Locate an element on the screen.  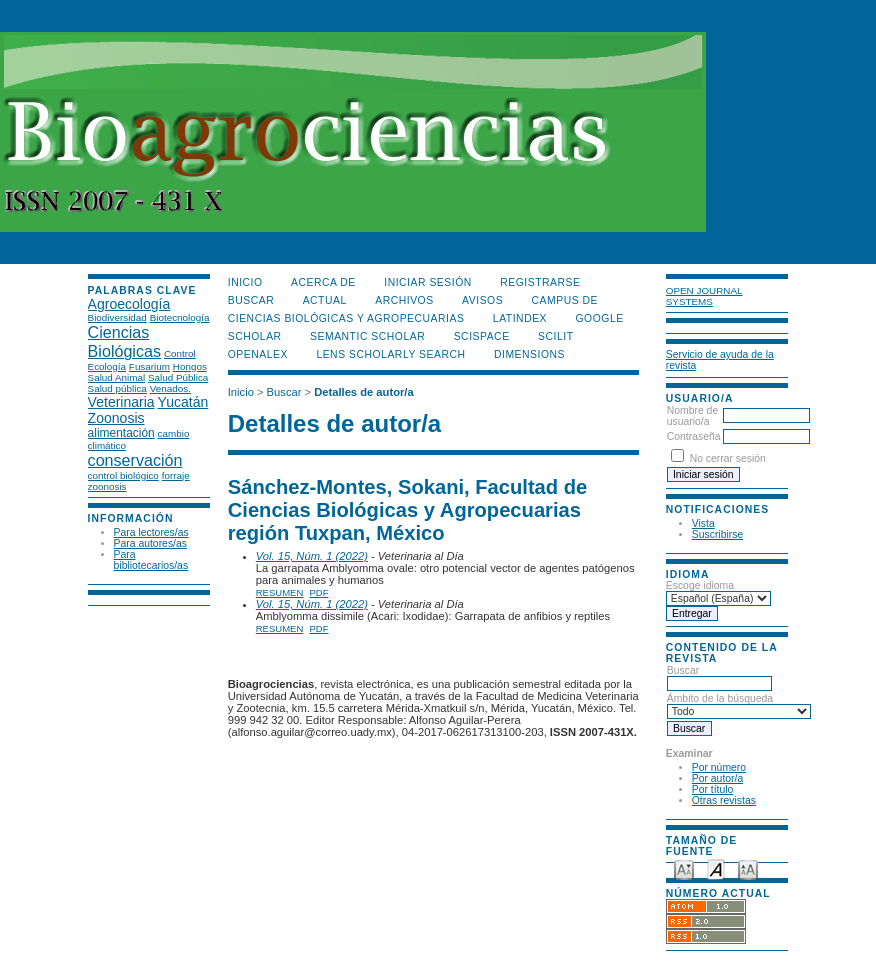
Avisos is located at coordinates (482, 300).